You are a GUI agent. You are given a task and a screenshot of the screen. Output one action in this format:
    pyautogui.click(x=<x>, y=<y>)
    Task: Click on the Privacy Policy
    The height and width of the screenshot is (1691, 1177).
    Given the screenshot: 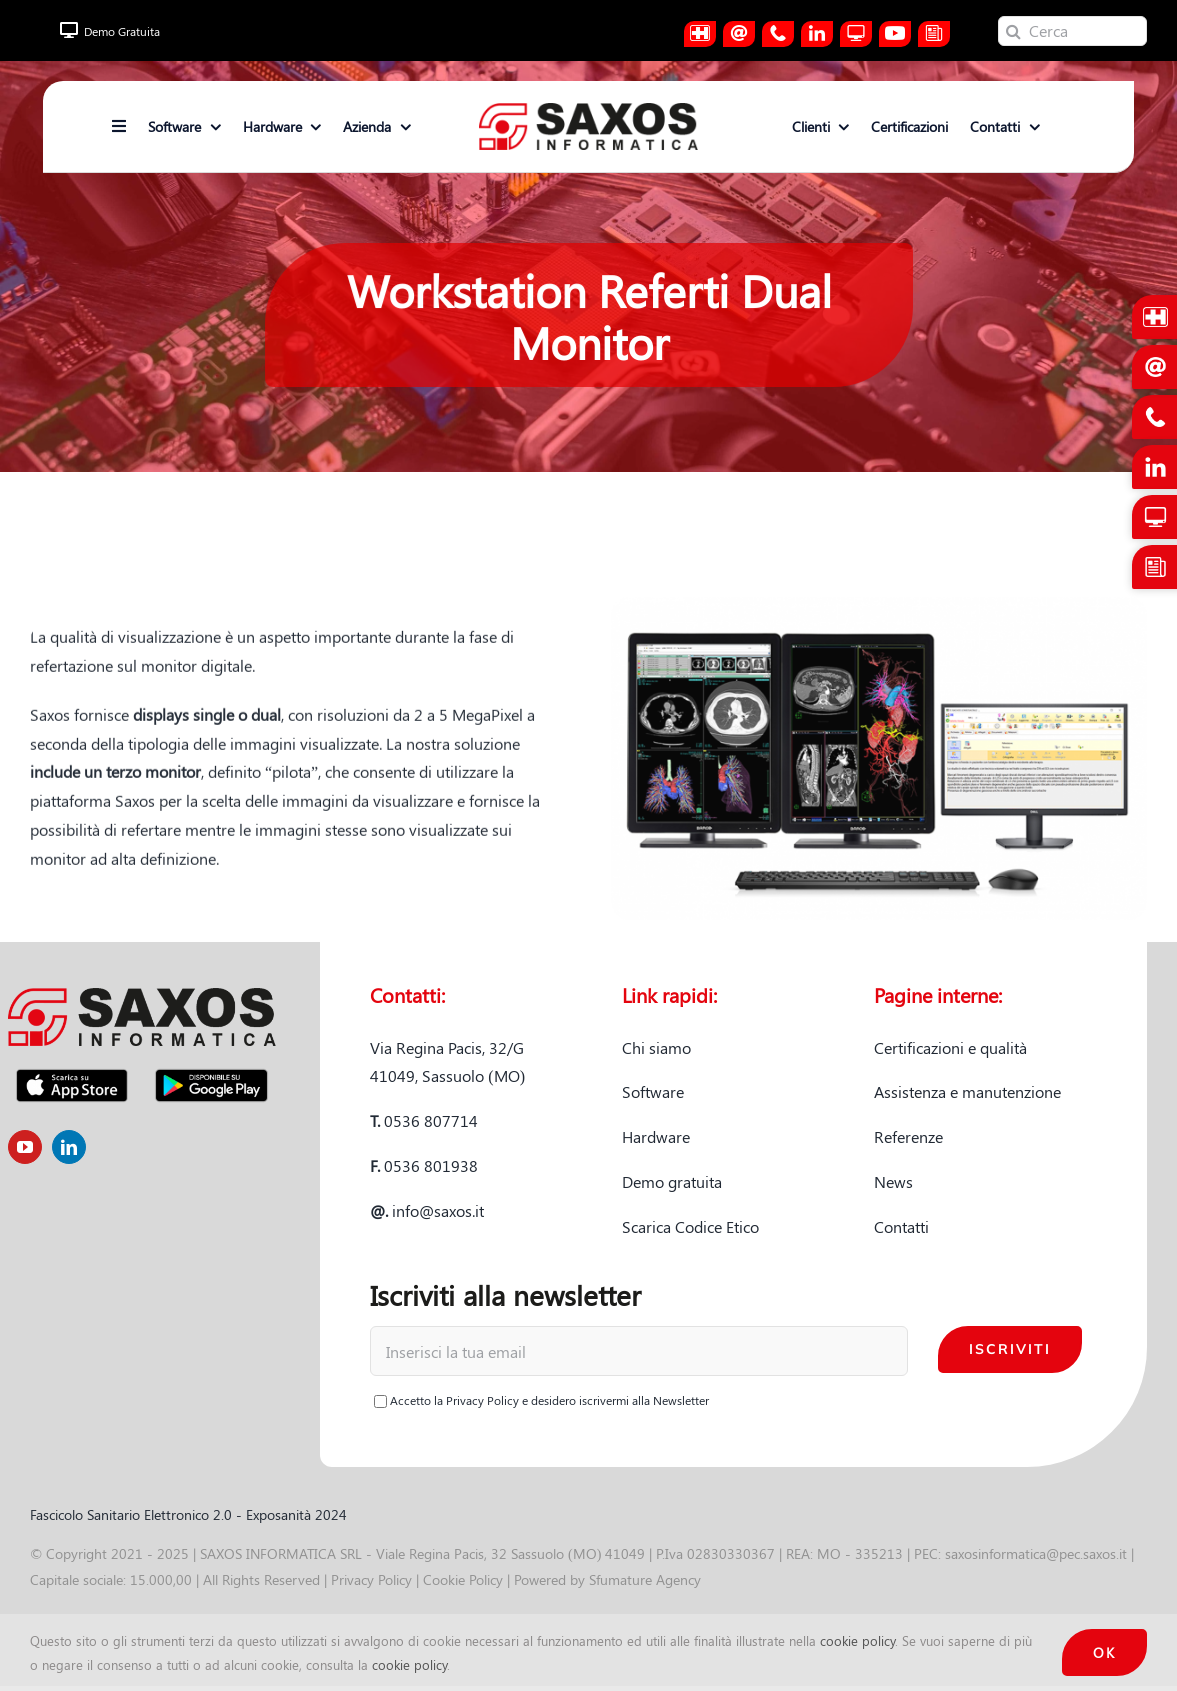 What is the action you would take?
    pyautogui.click(x=482, y=1400)
    